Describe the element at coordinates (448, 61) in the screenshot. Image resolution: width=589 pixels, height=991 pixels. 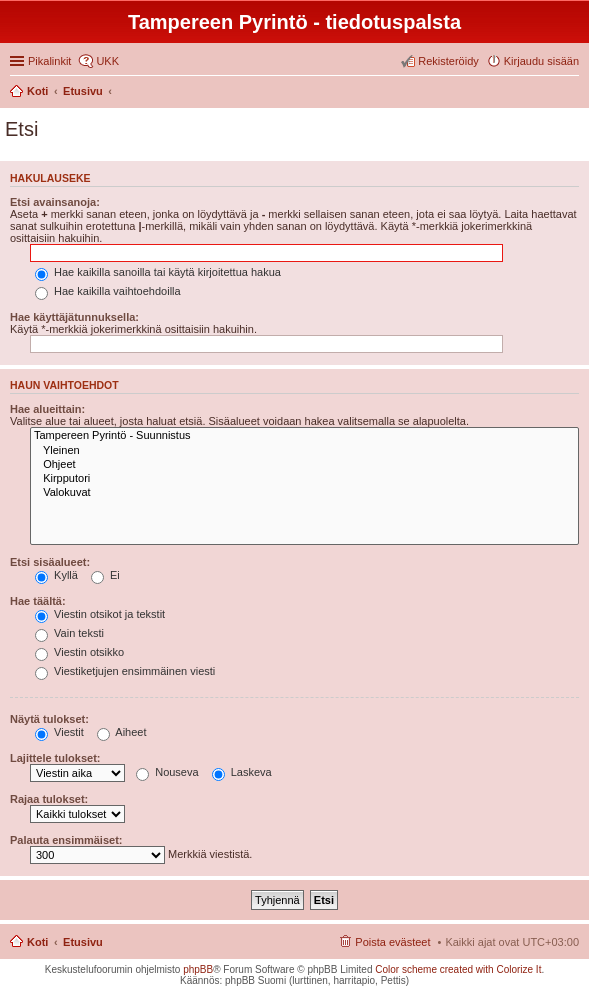
I see `Rekisteröidy [menuitem]` at that location.